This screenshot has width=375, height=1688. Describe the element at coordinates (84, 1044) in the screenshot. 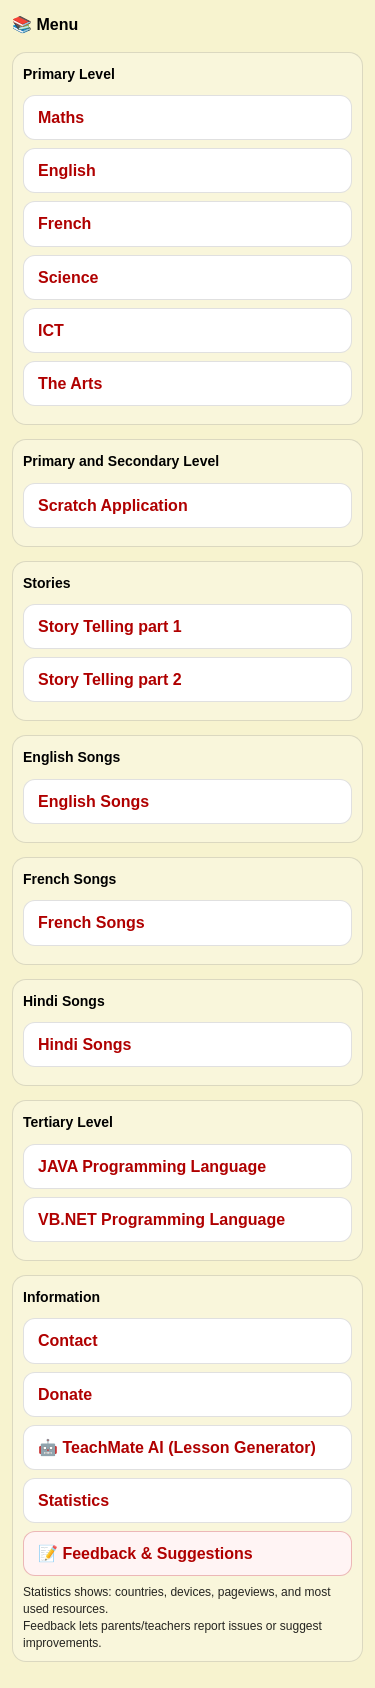

I see `Hindi Songs` at that location.